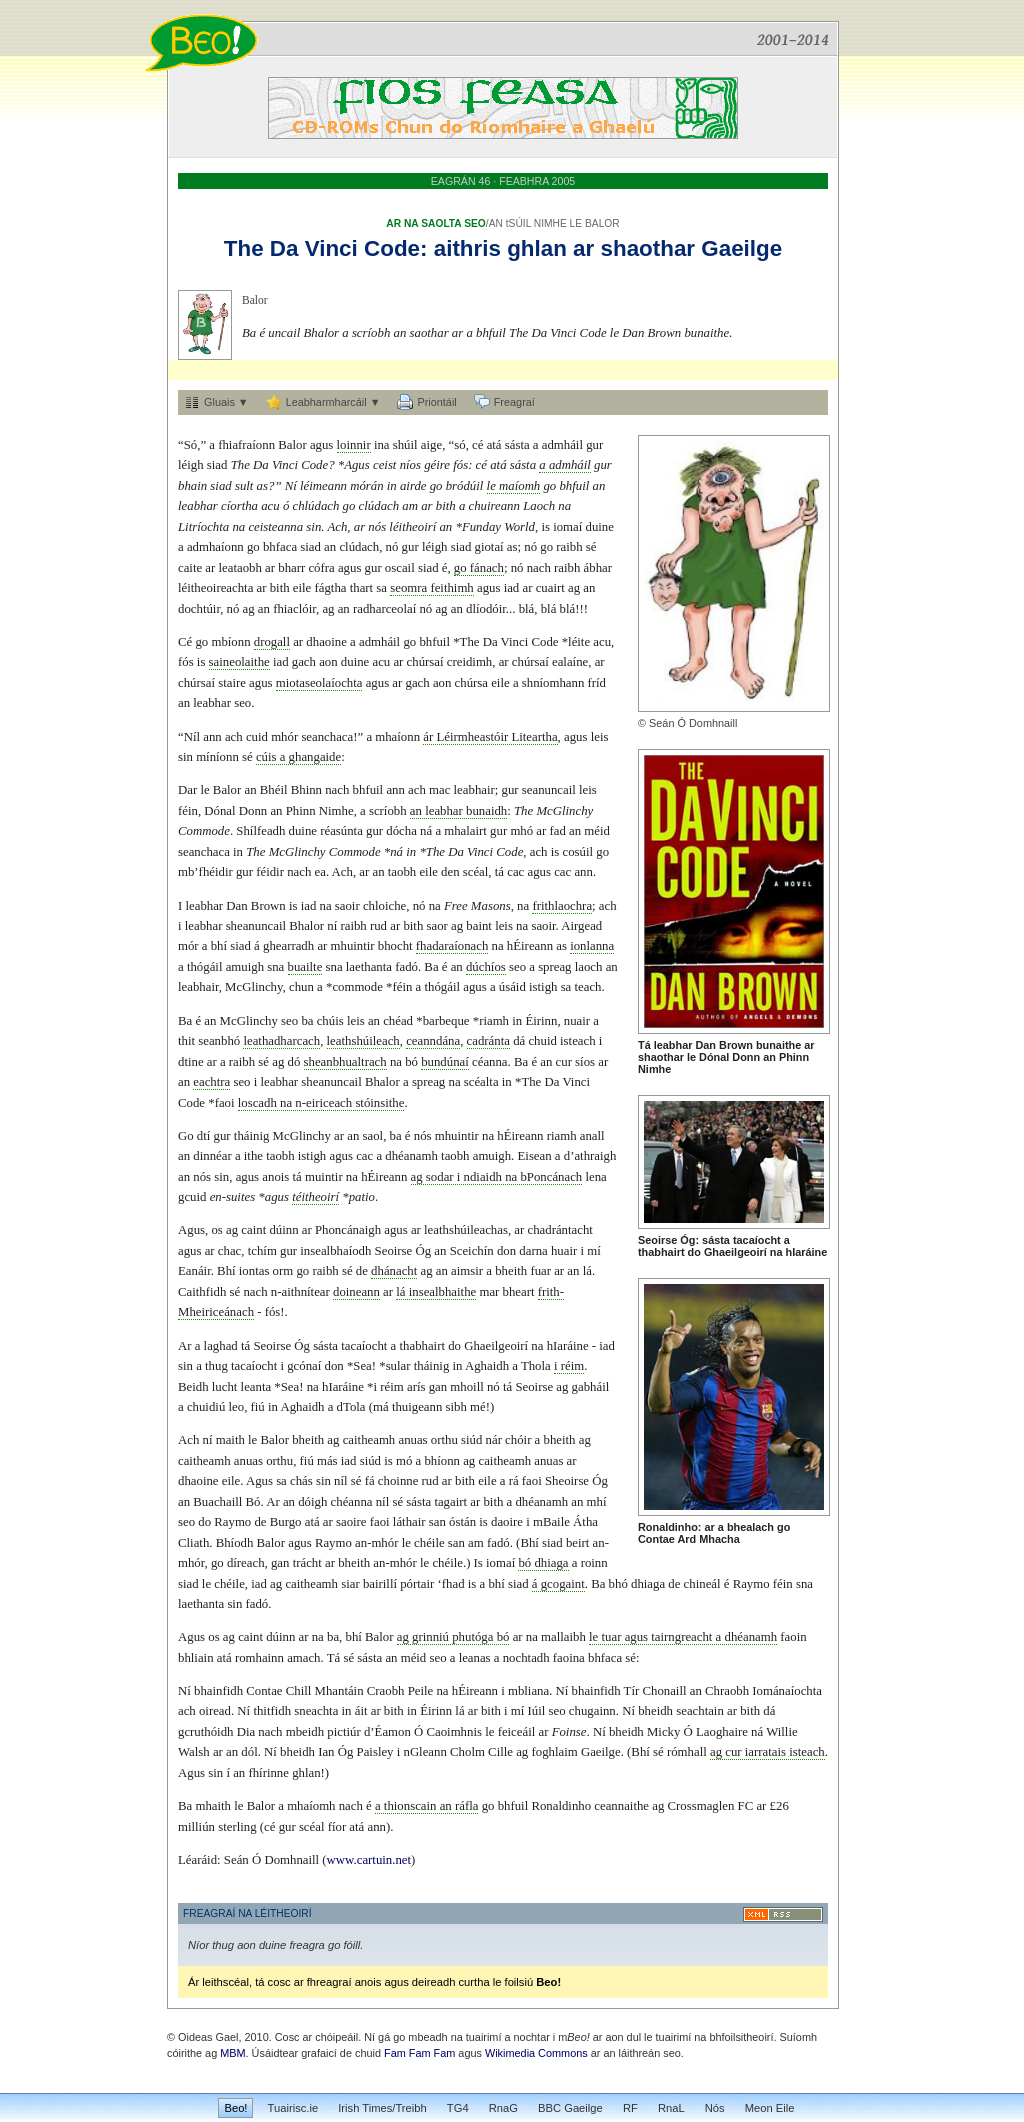 Image resolution: width=1024 pixels, height=2122 pixels. What do you see at coordinates (486, 967) in the screenshot?
I see `dúchíos` at bounding box center [486, 967].